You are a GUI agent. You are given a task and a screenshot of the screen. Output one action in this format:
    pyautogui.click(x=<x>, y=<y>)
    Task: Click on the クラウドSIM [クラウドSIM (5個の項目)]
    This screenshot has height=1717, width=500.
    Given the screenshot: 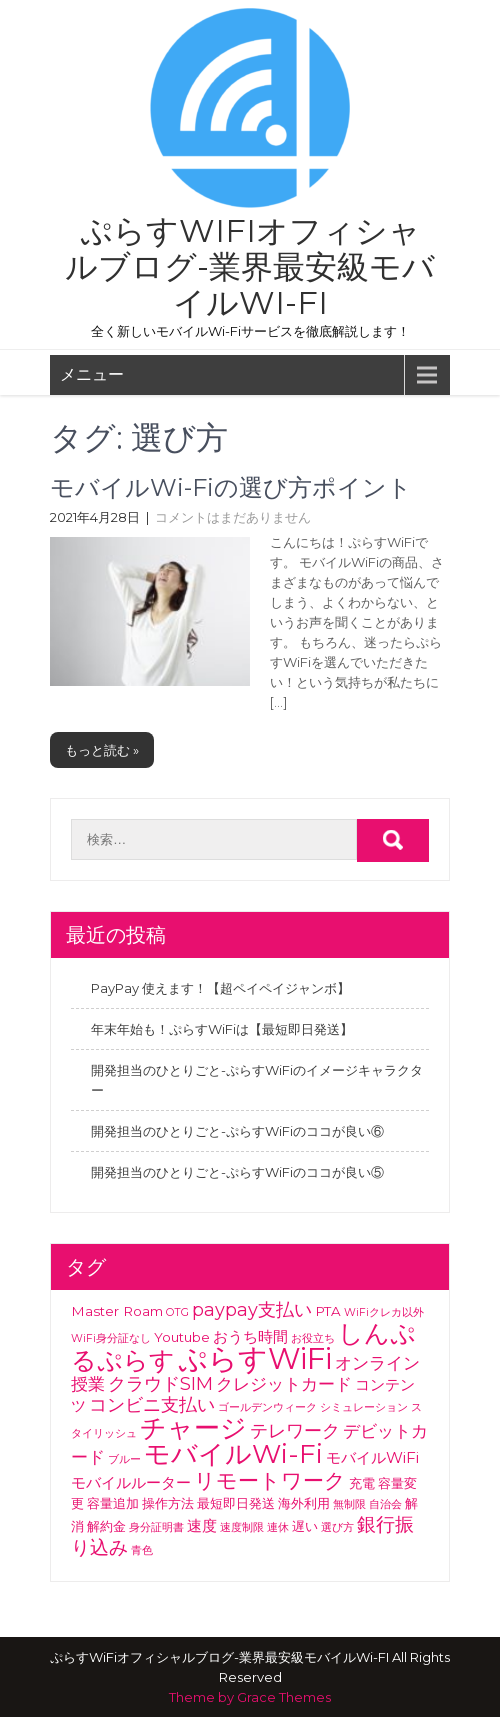 What is the action you would take?
    pyautogui.click(x=160, y=1384)
    